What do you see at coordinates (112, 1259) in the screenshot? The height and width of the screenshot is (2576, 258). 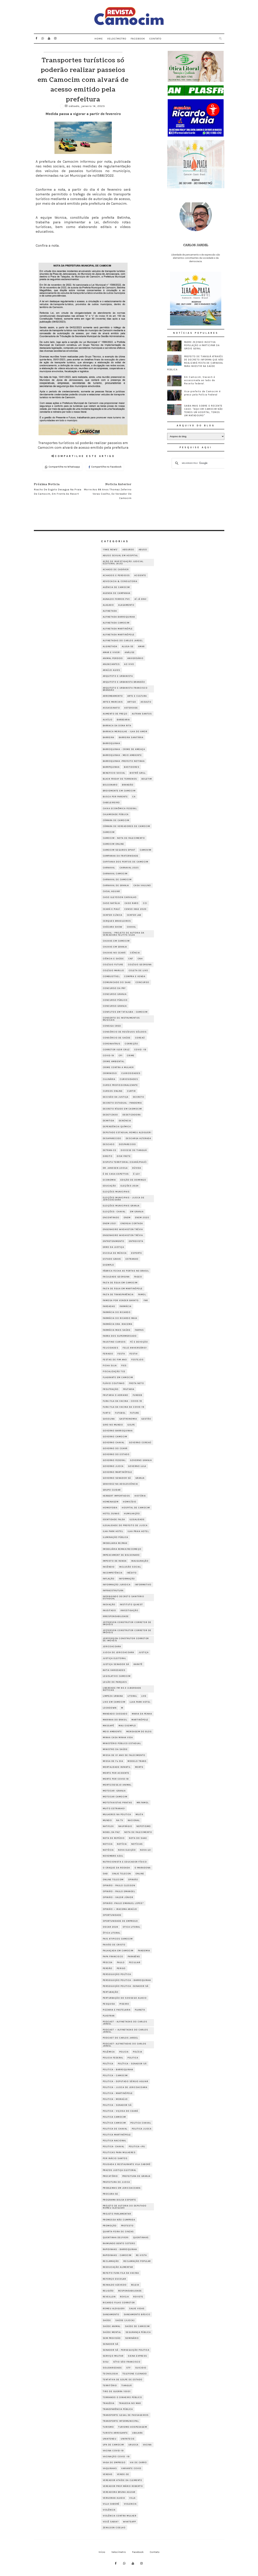 I see `Estado grave` at bounding box center [112, 1259].